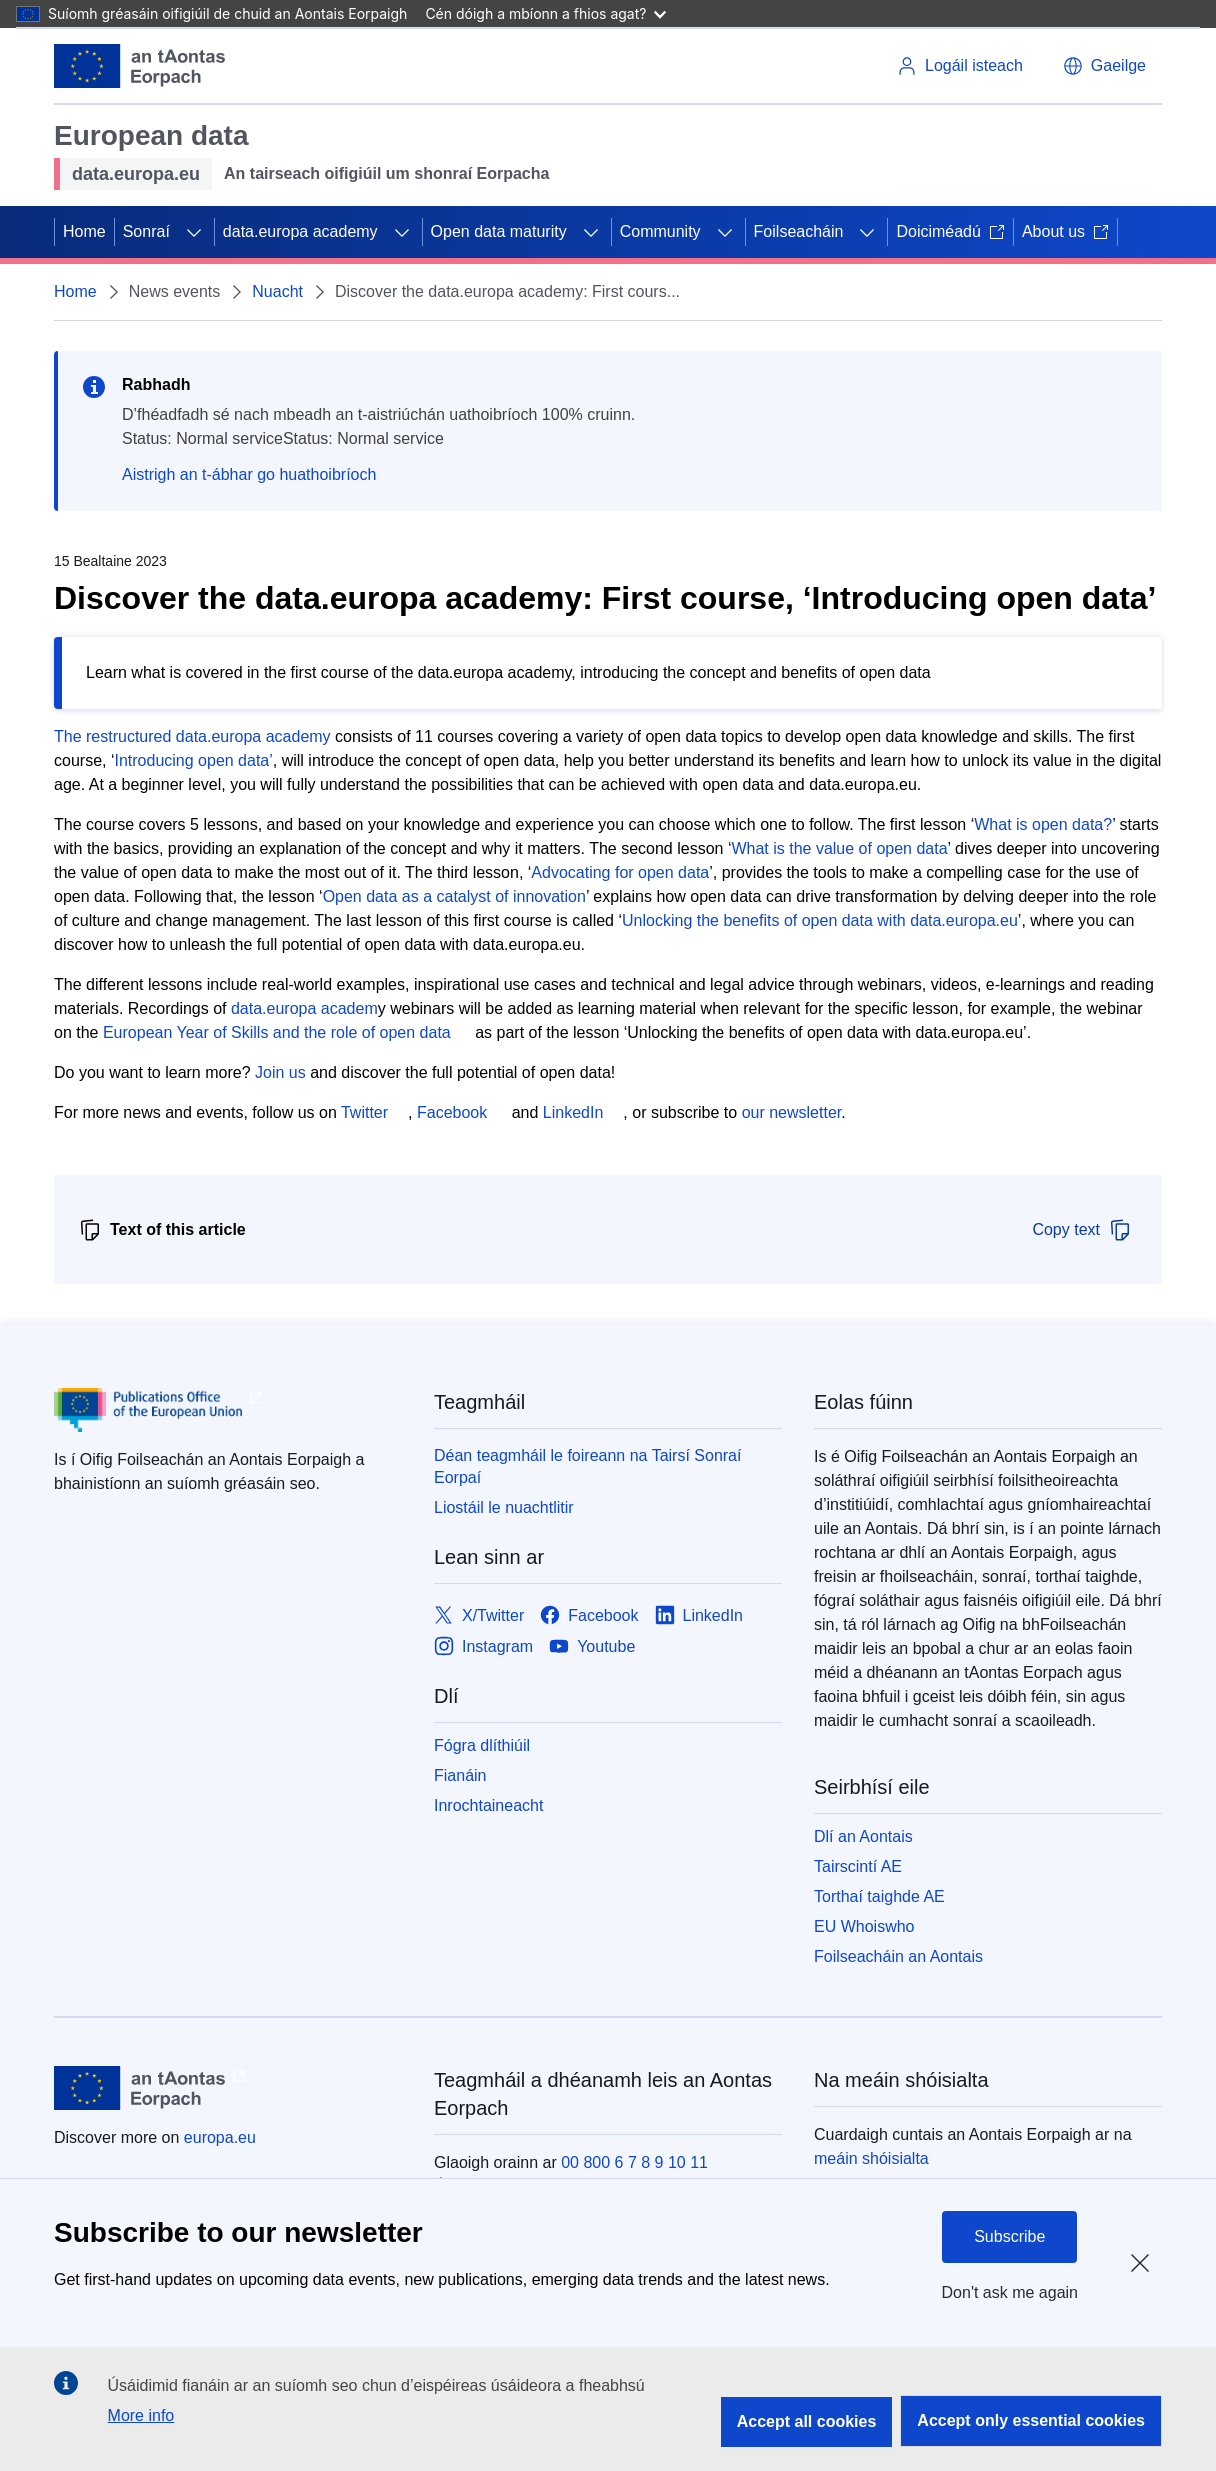  What do you see at coordinates (1009, 2236) in the screenshot?
I see `Subscribe` at bounding box center [1009, 2236].